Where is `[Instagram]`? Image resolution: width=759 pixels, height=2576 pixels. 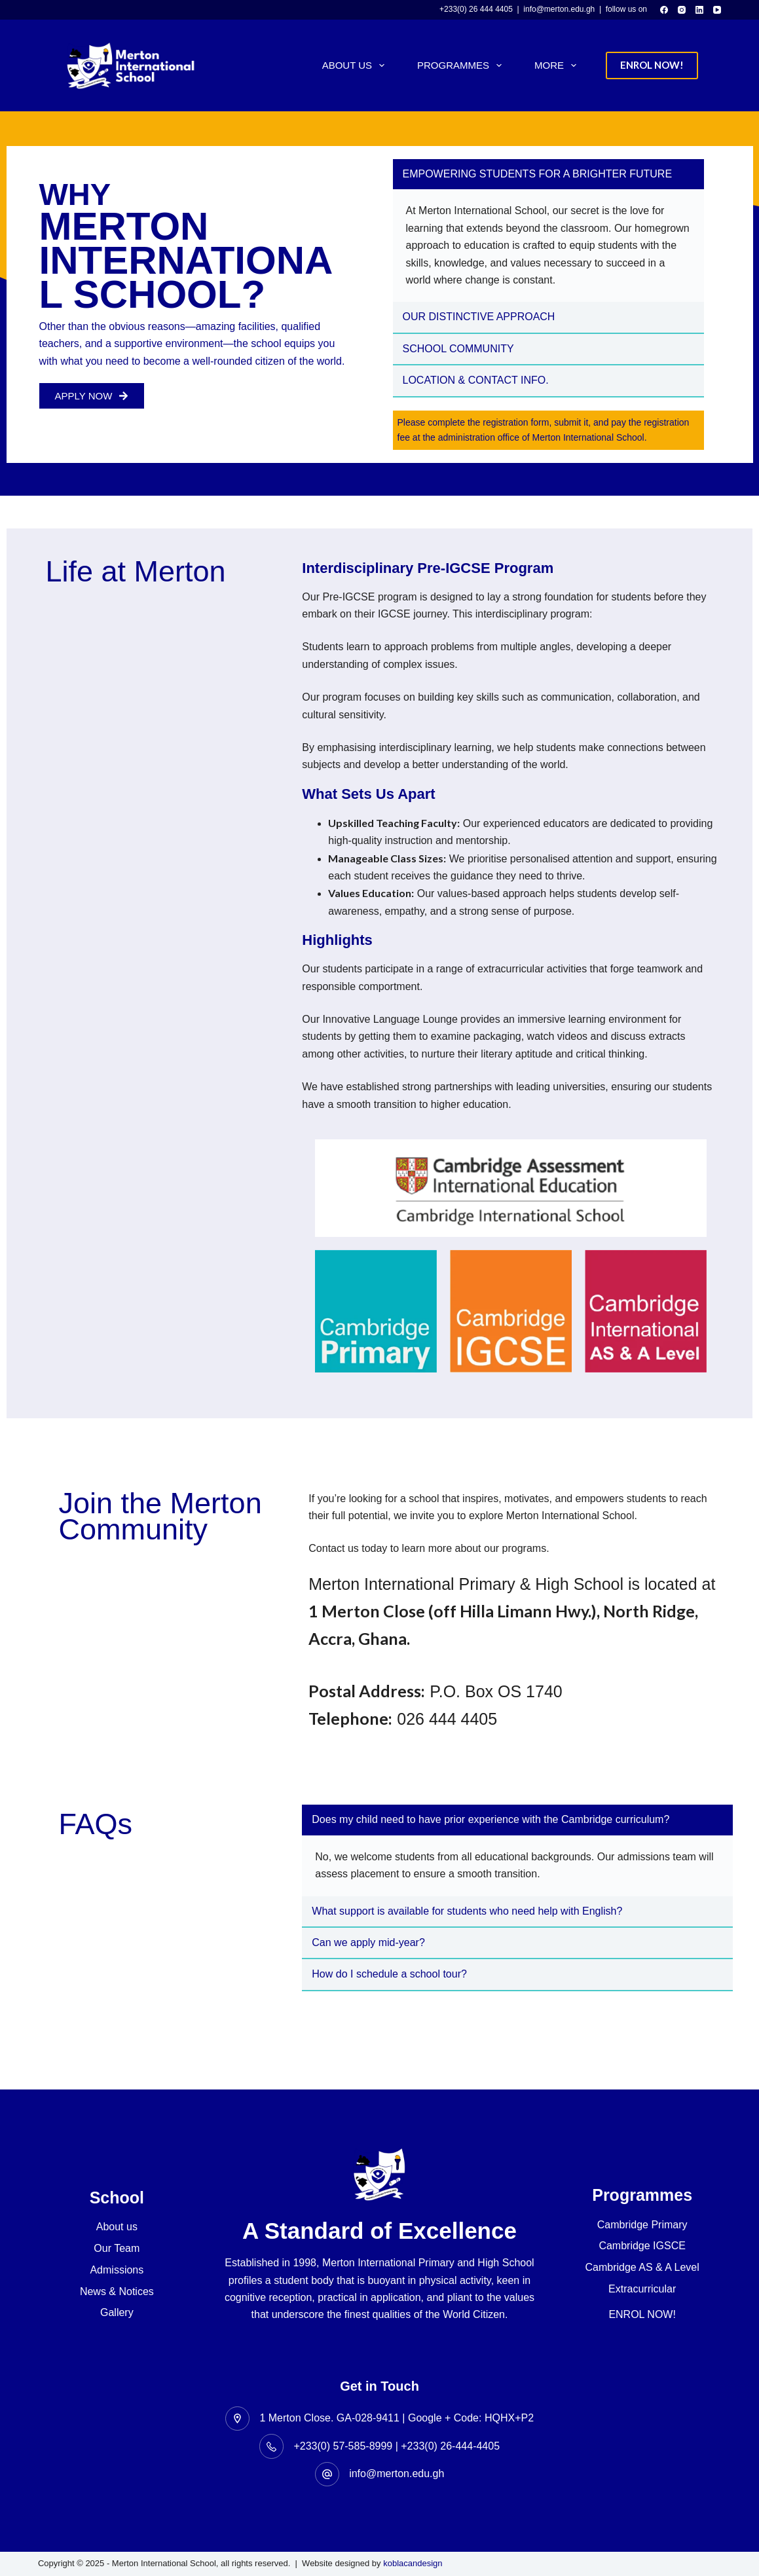 [Instagram] is located at coordinates (682, 10).